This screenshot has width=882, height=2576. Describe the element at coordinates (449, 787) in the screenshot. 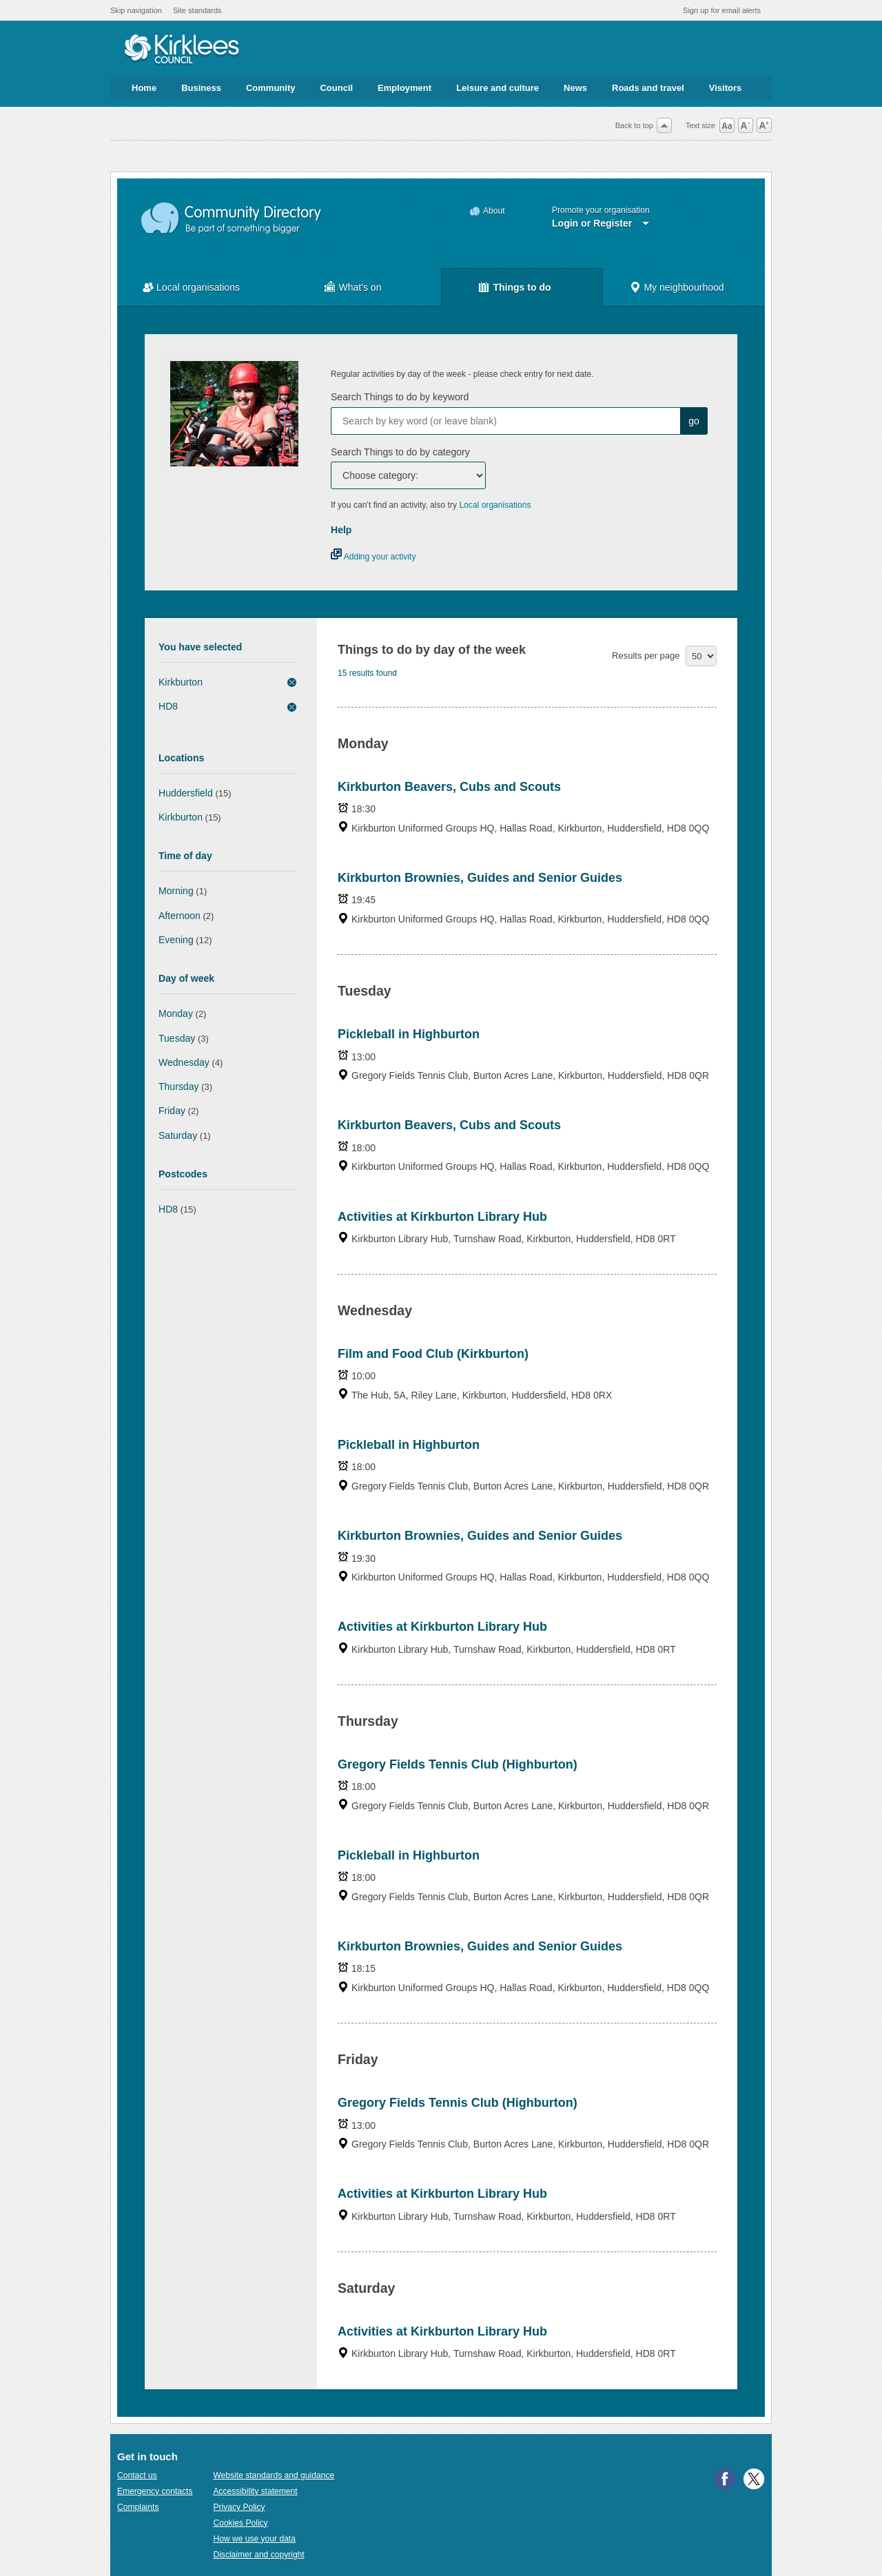

I see `Kirkburton Beavers, Cubs and Scouts` at that location.